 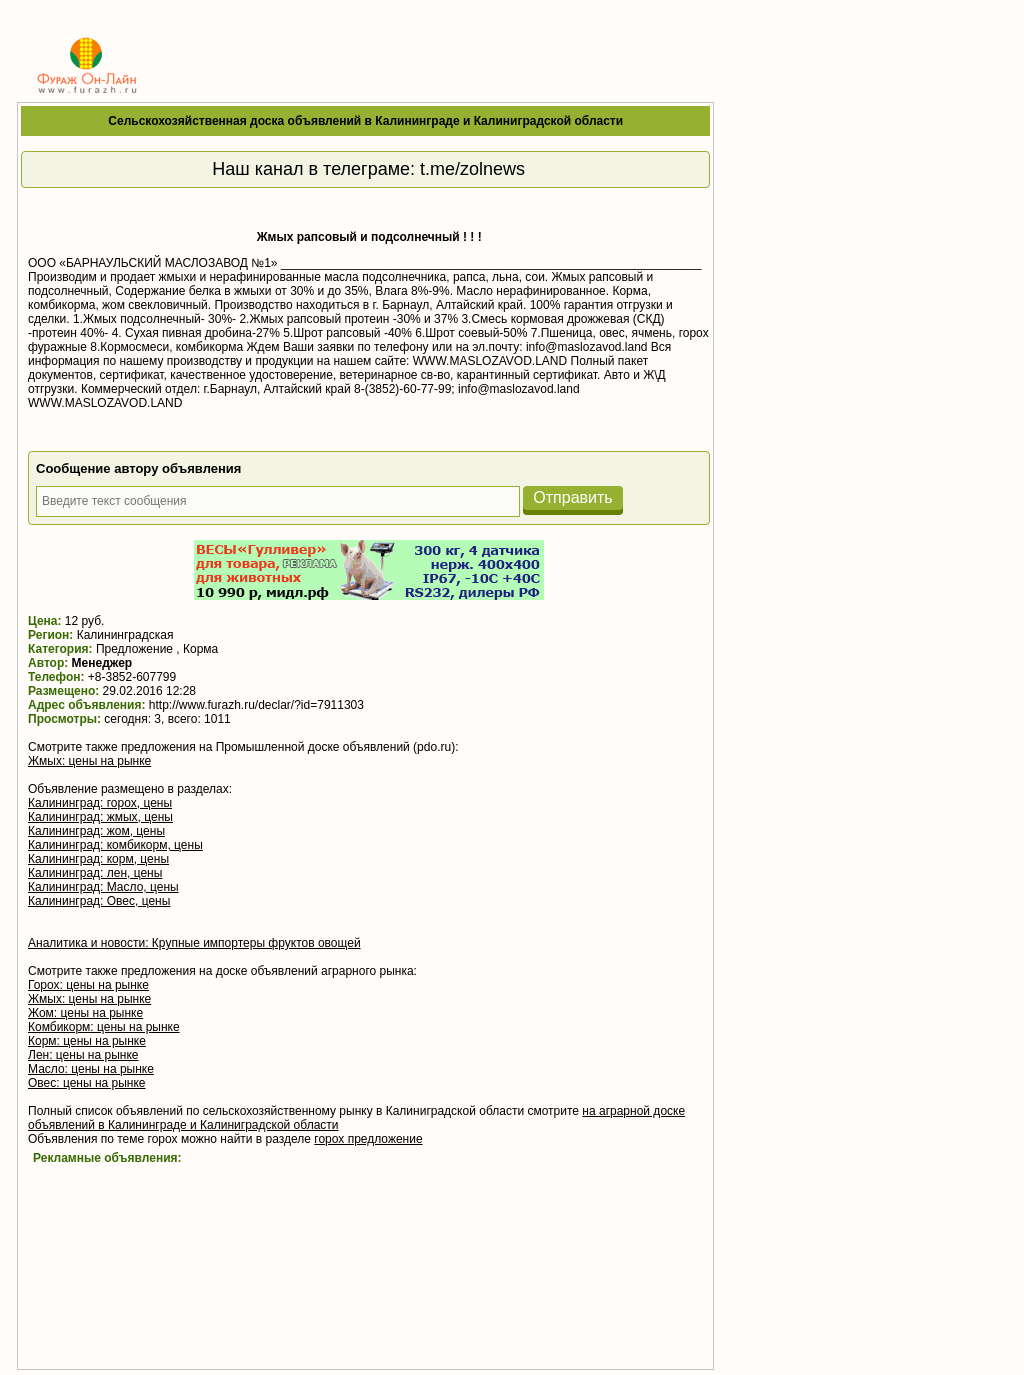 I want to click on Сельскохозяйственная доска объявлений в Калининграде и Калиниградской области, so click(x=365, y=121).